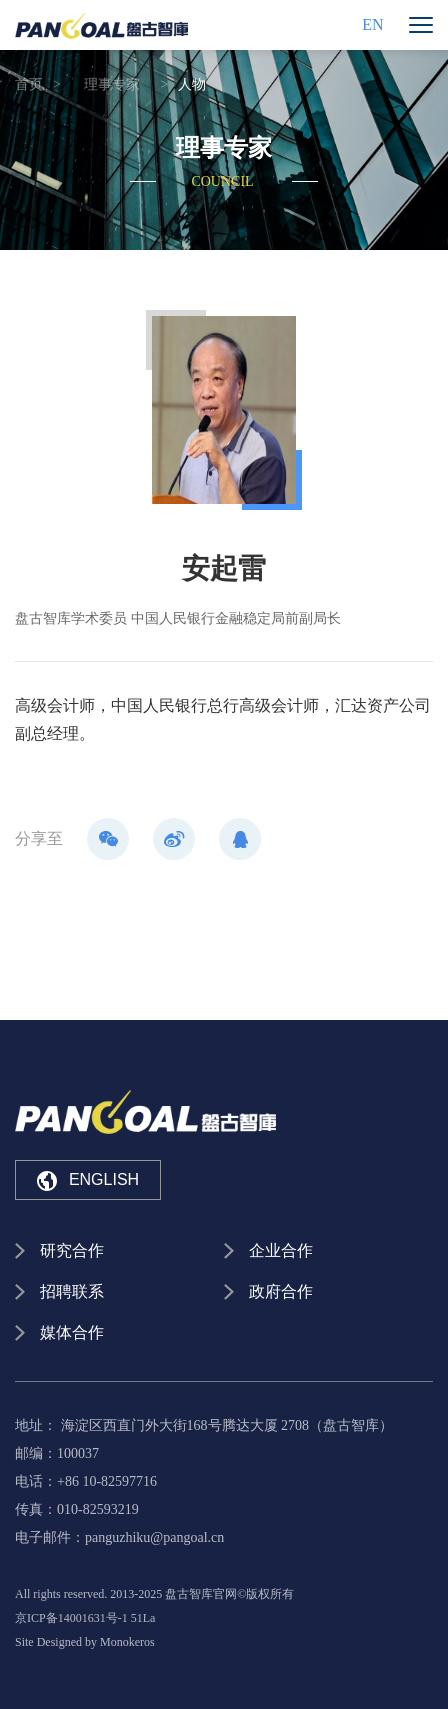  Describe the element at coordinates (85, 1618) in the screenshot. I see `京ICP备14001631号-1 51La` at that location.